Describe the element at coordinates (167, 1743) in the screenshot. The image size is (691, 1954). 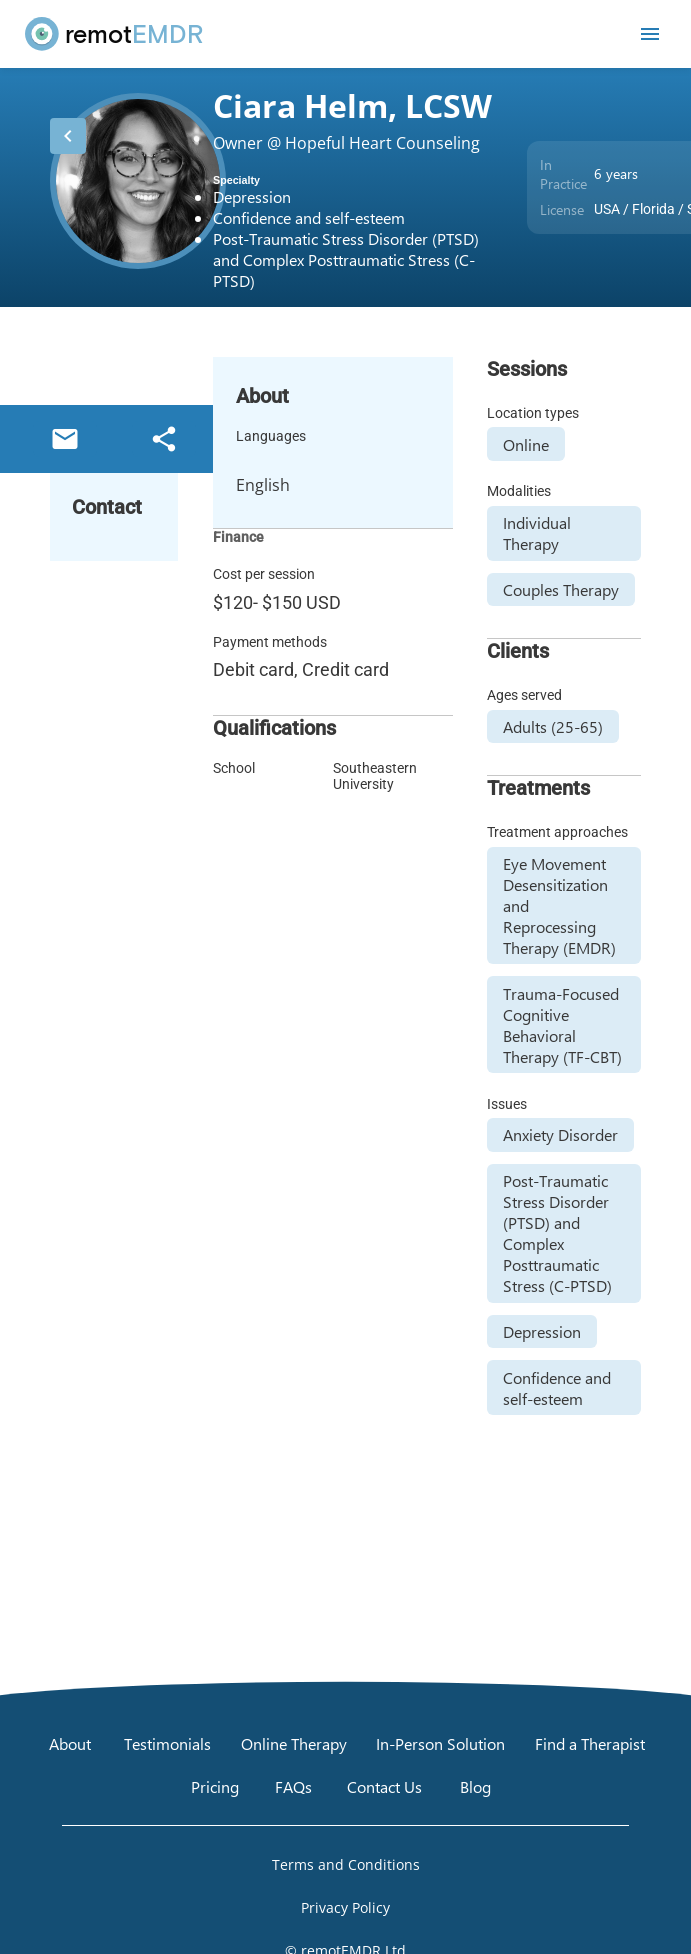
I see `[Testimonials]` at that location.